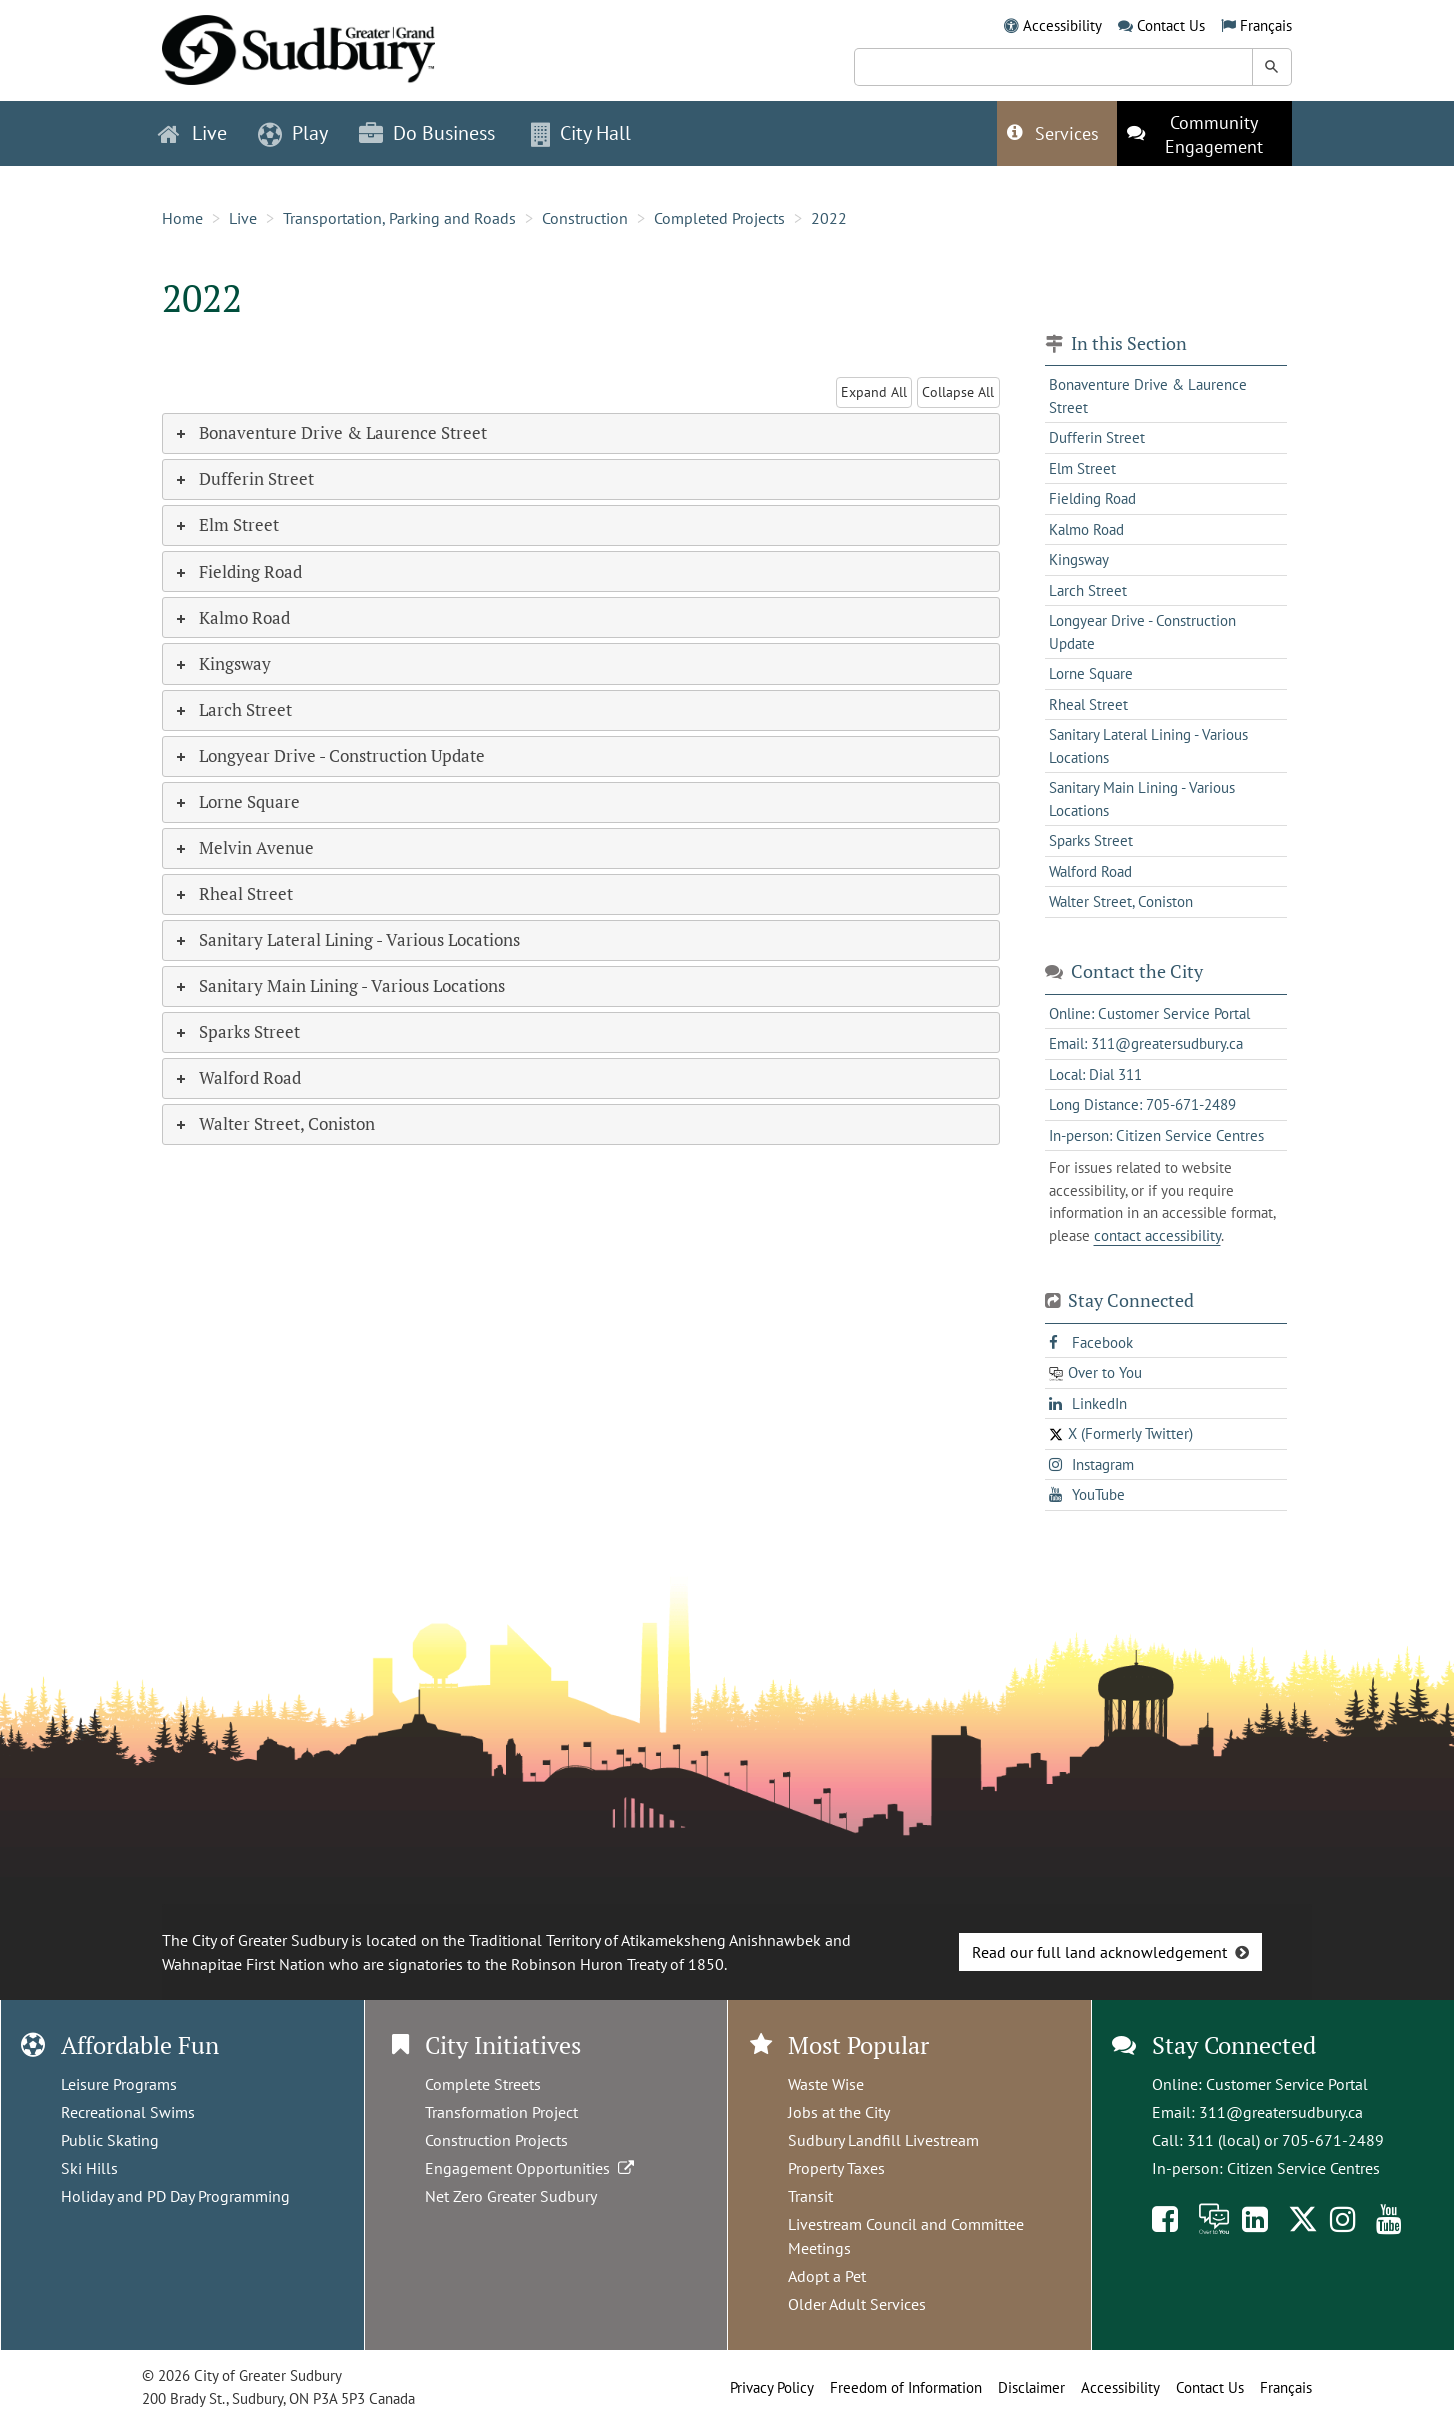 The height and width of the screenshot is (2425, 1454). Describe the element at coordinates (243, 478) in the screenshot. I see `Dufferin Street [tab]` at that location.